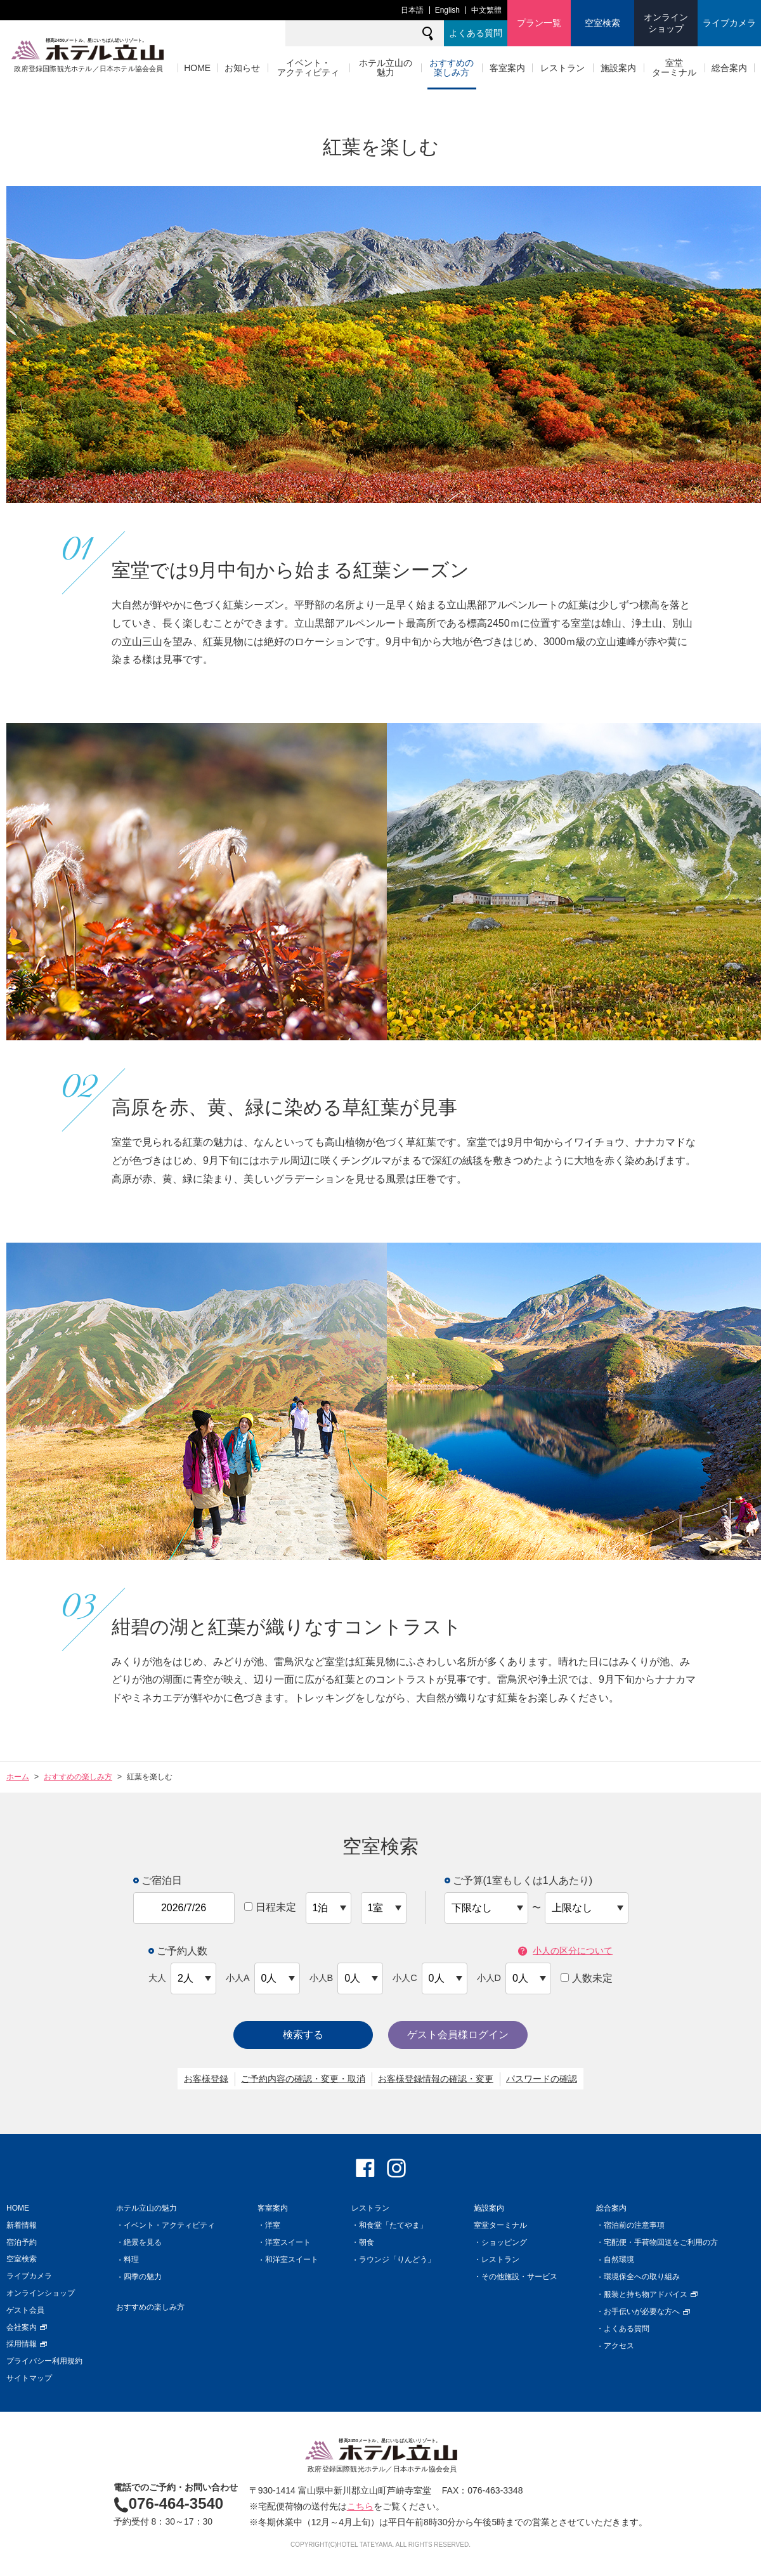 Image resolution: width=761 pixels, height=2576 pixels. I want to click on プライバシー利用規約, so click(44, 2361).